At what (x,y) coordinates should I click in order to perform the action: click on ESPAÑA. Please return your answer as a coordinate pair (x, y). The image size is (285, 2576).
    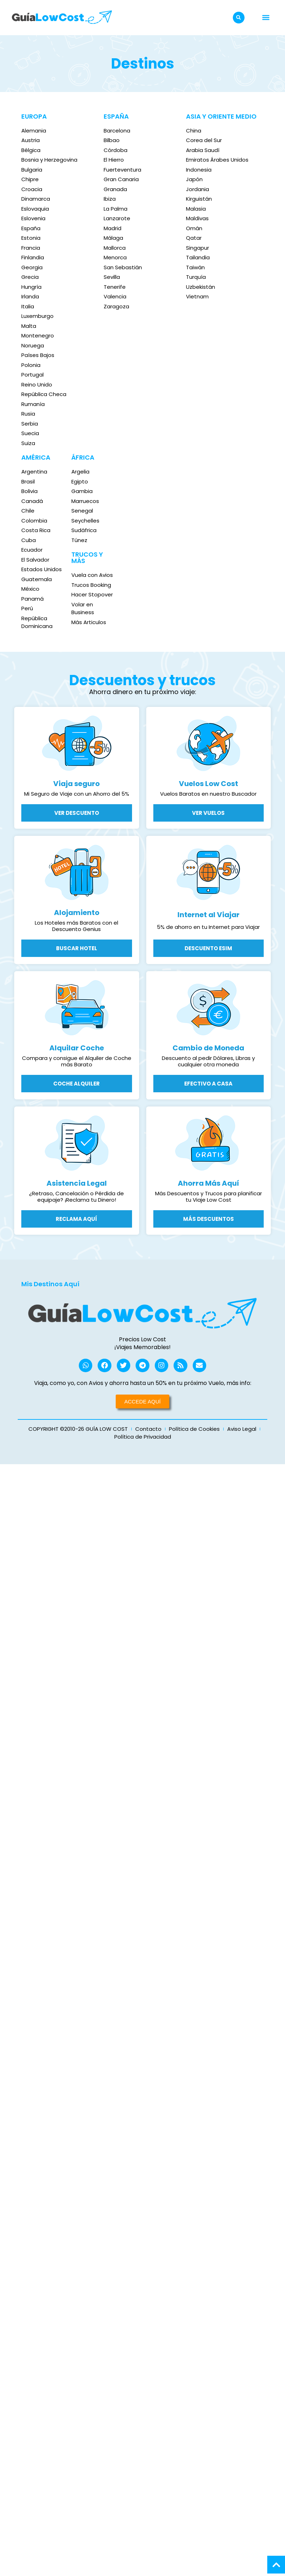
    Looking at the image, I should click on (116, 116).